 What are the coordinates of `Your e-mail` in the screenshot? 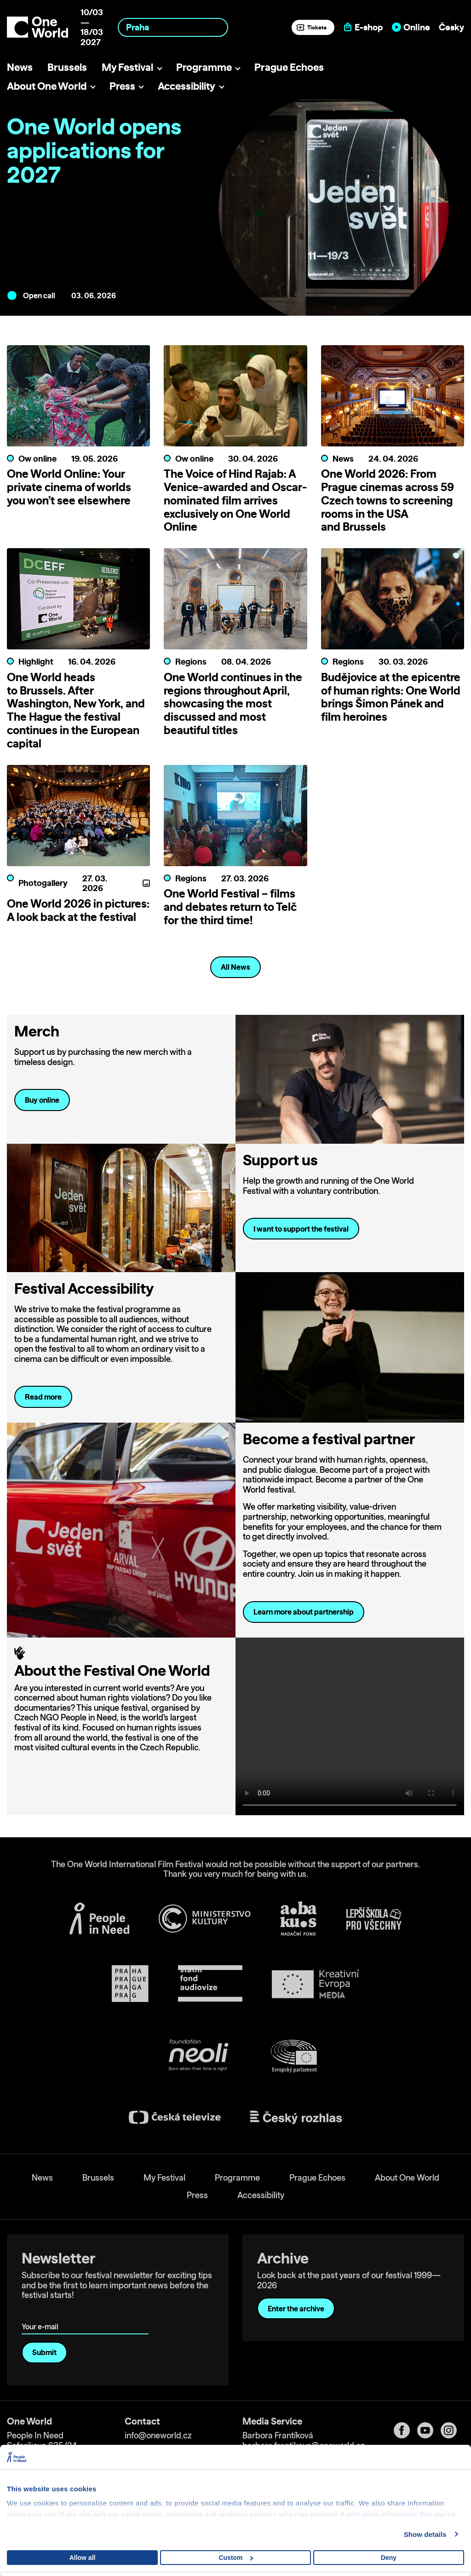 It's located at (42, 2313).